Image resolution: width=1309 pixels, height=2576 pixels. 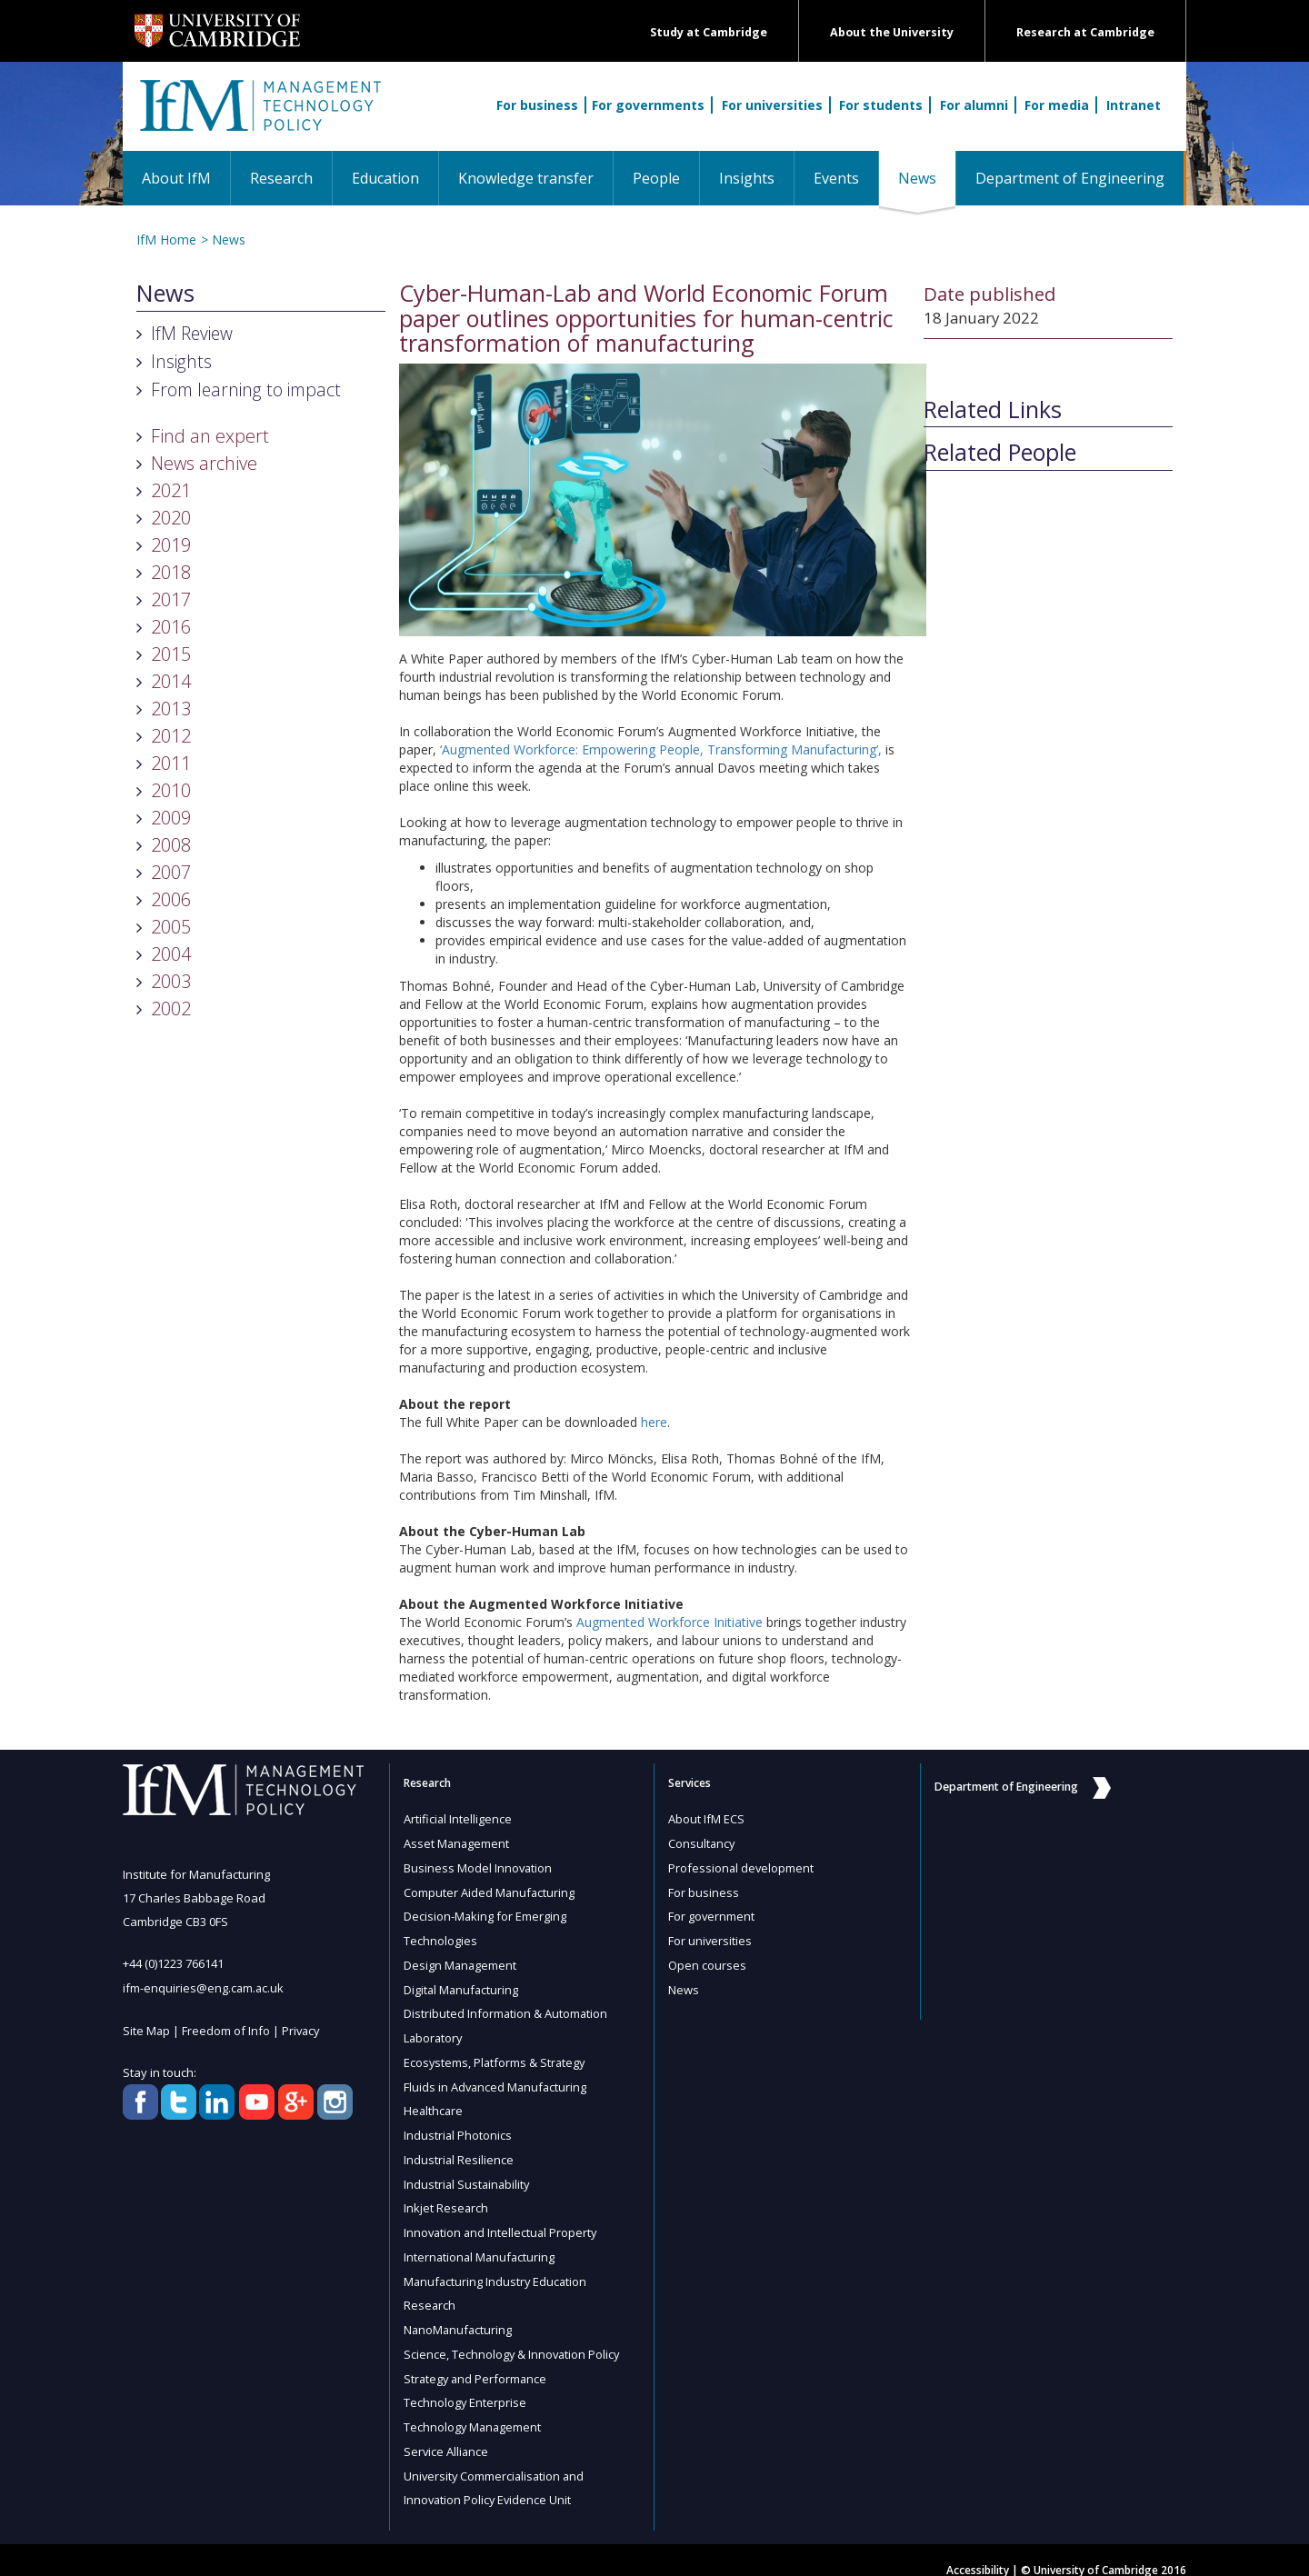 I want to click on 2008, so click(x=171, y=845).